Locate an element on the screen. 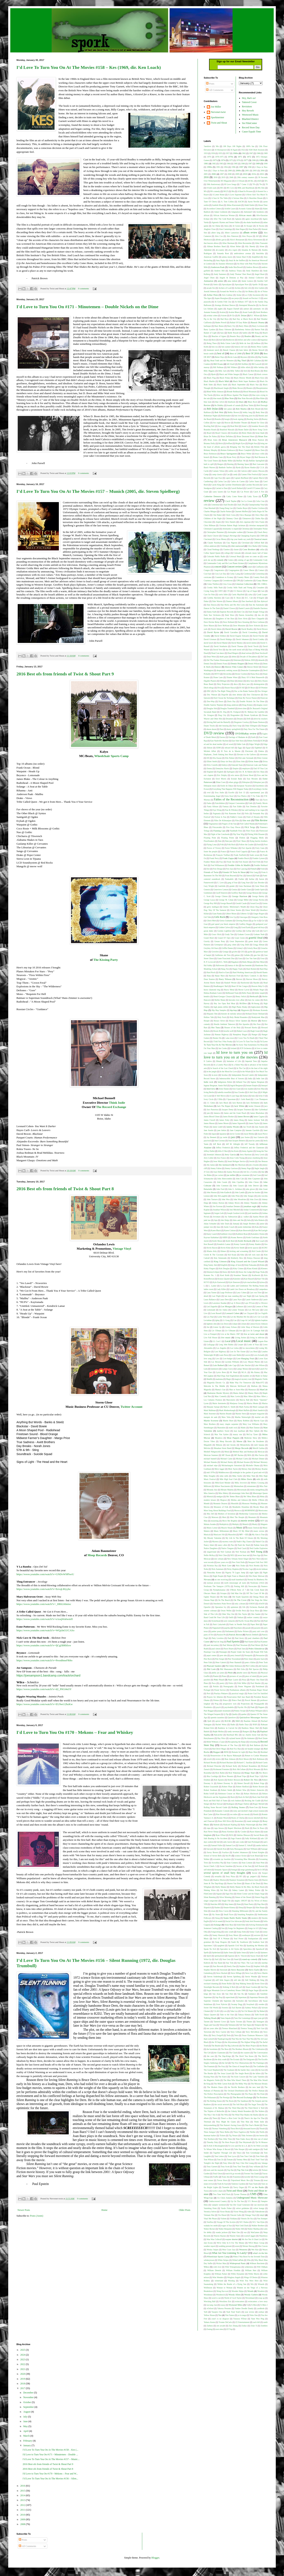 This screenshot has width=284, height=2576. 1957 is located at coordinates (227, 153).